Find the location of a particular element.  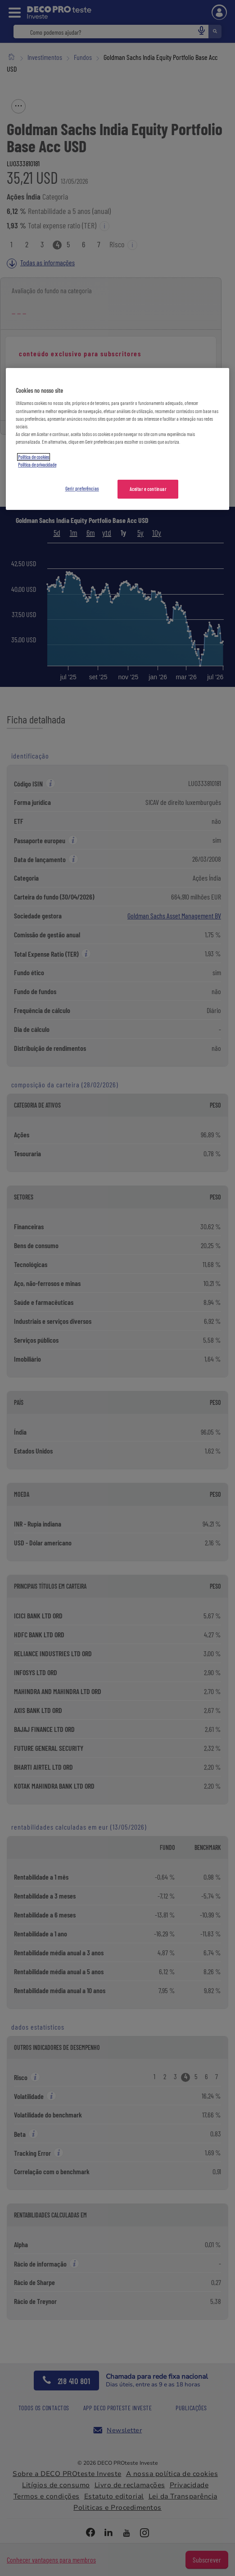

Aceitar e continuar is located at coordinates (148, 489).